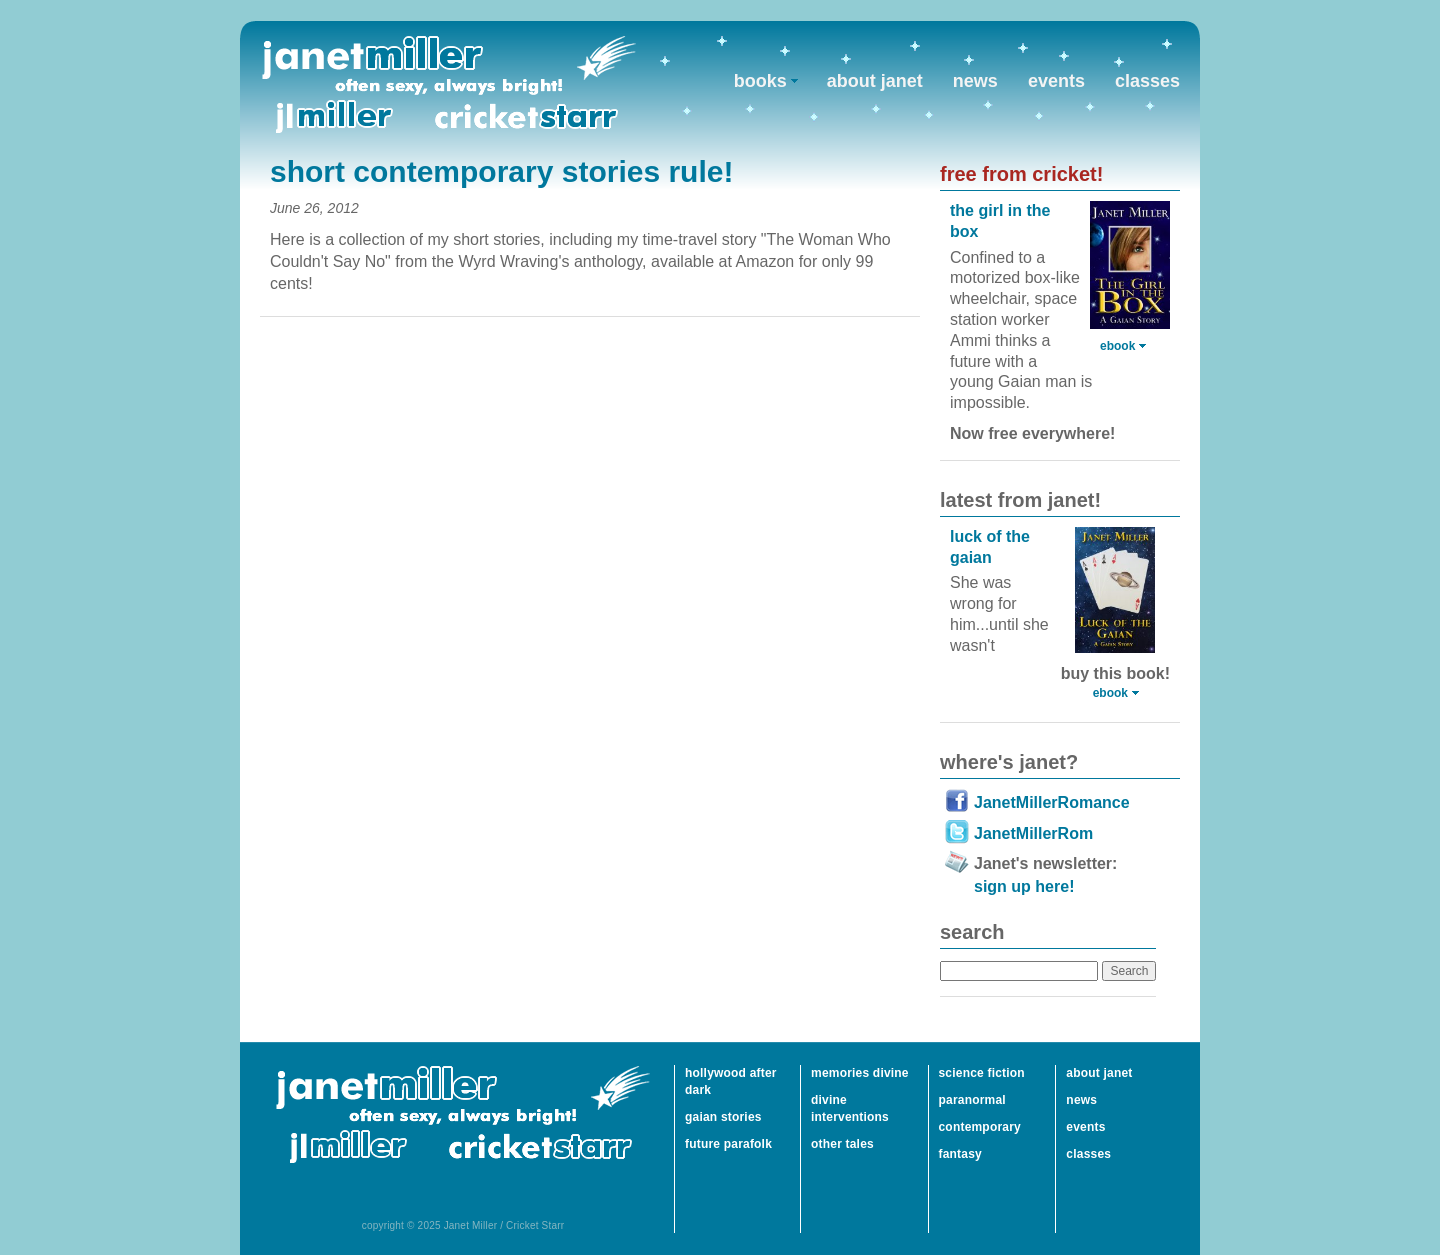  What do you see at coordinates (972, 1100) in the screenshot?
I see `paranormal` at bounding box center [972, 1100].